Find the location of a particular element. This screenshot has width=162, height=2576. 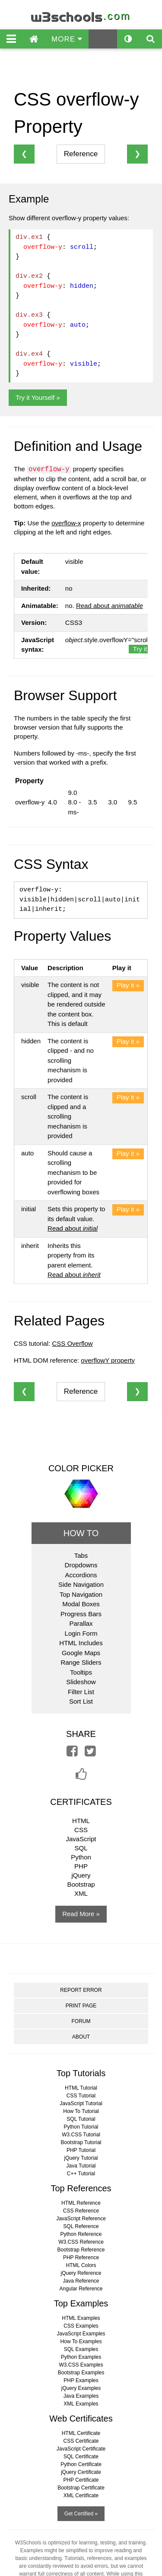

CSS Tutorial is located at coordinates (81, 2096).